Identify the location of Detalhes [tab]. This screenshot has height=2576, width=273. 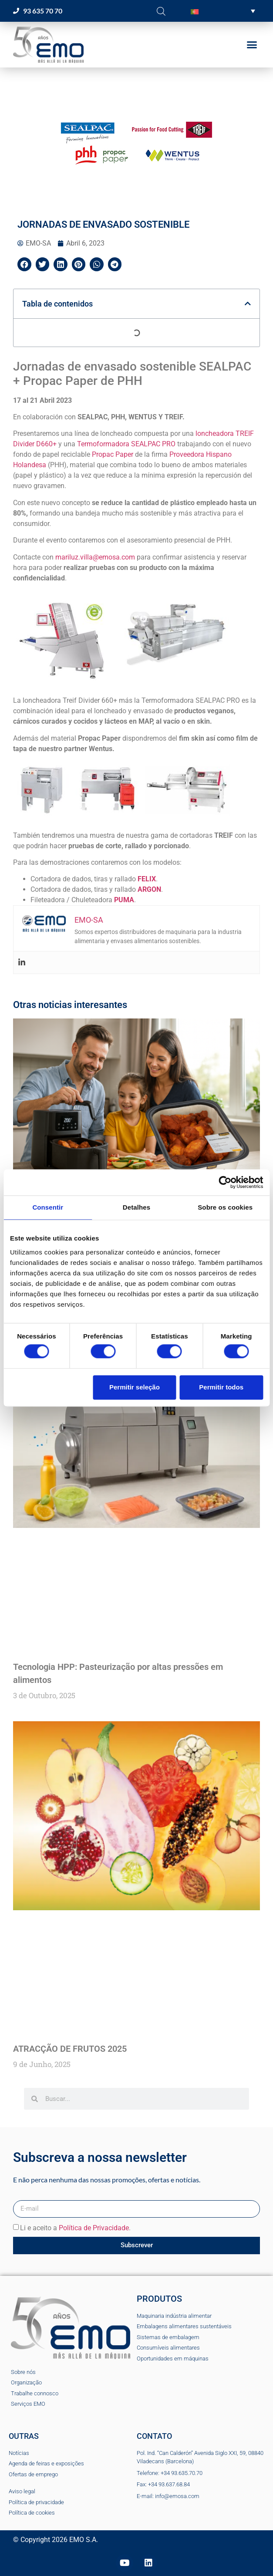
(136, 1207).